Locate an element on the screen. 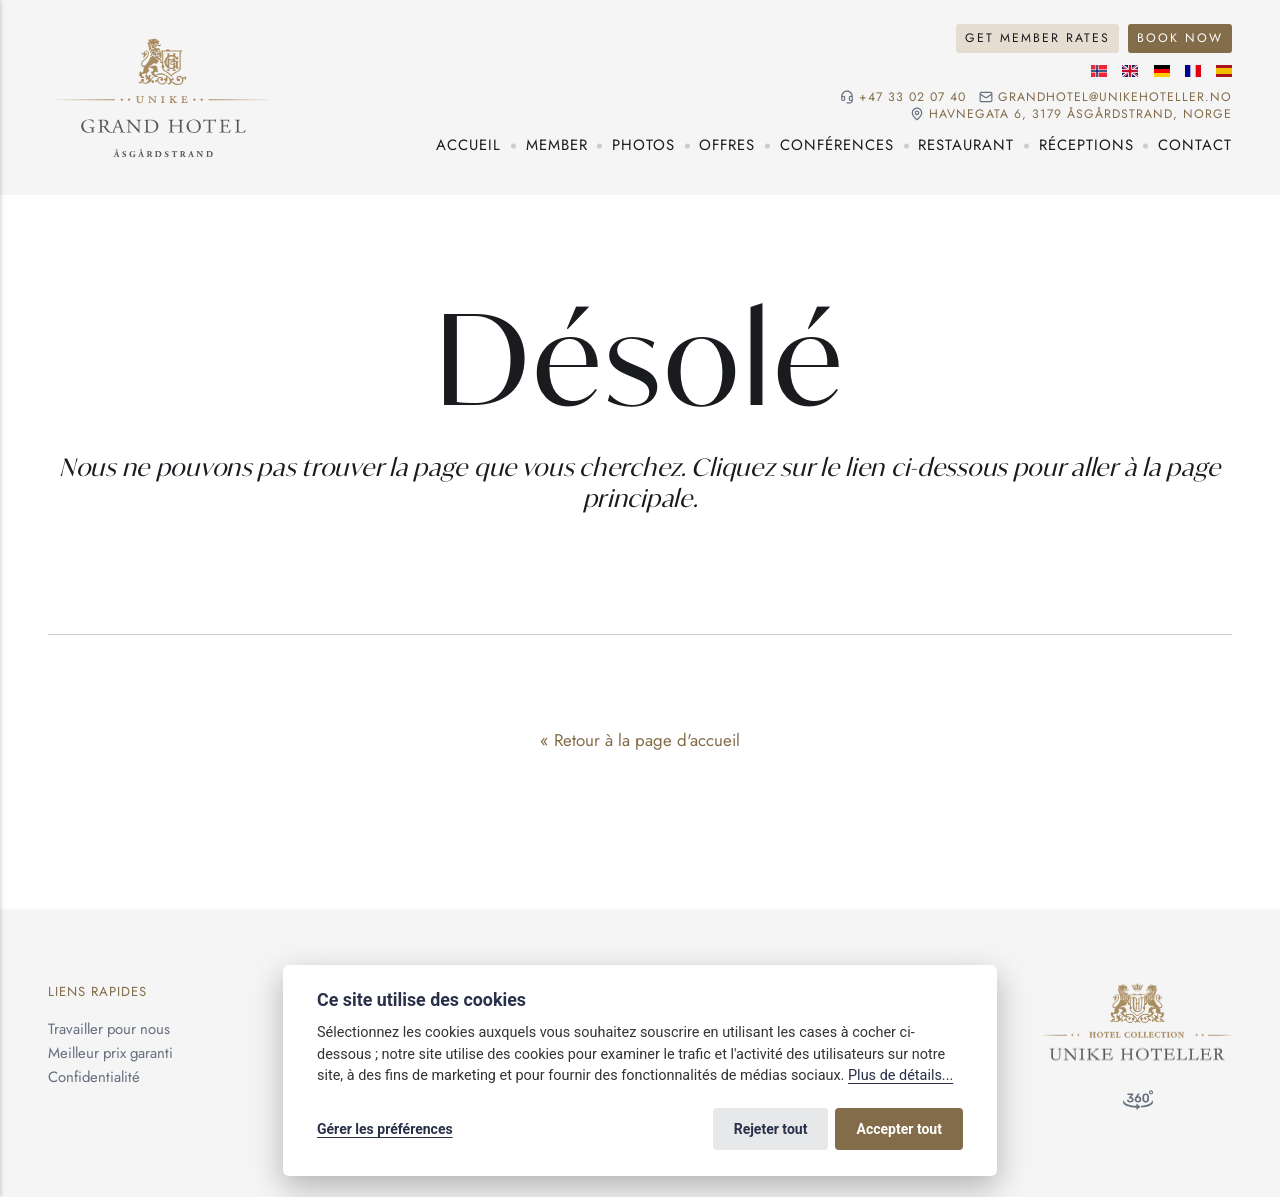 Image resolution: width=1280 pixels, height=1197 pixels. [Langue espagnole] is located at coordinates (1224, 71).